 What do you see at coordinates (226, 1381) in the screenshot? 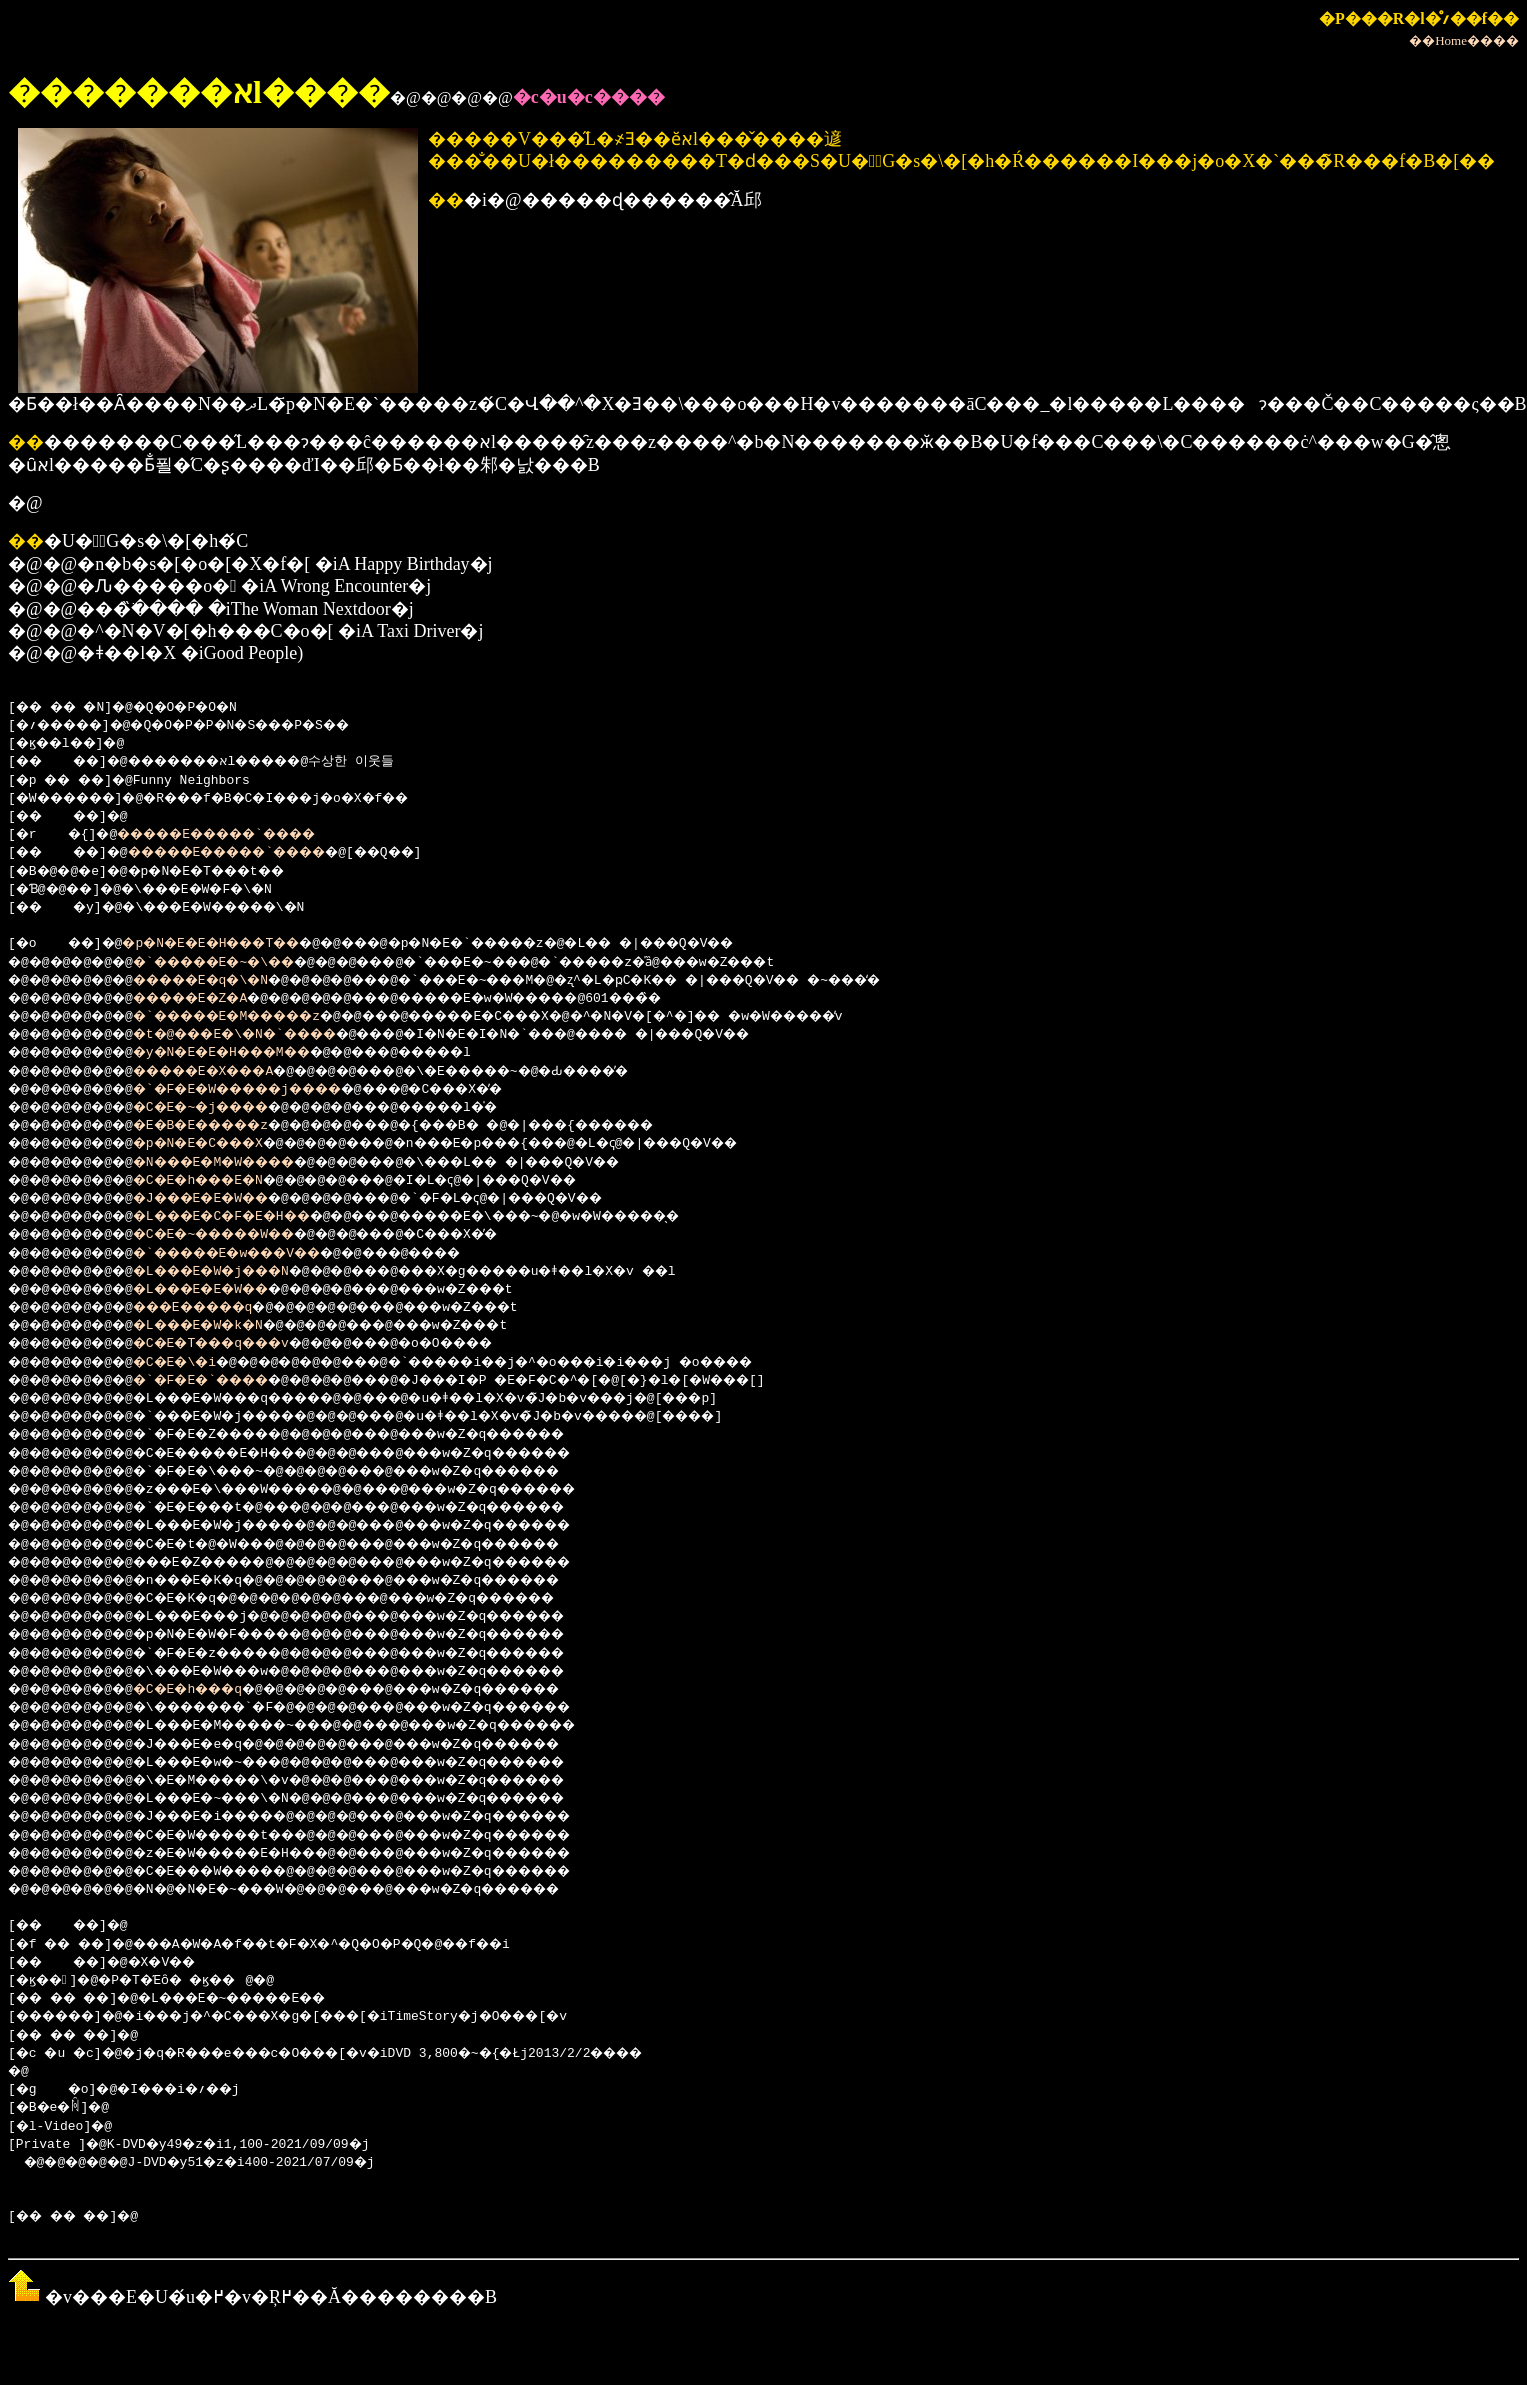
I see `�`�F�E�`����` at bounding box center [226, 1381].